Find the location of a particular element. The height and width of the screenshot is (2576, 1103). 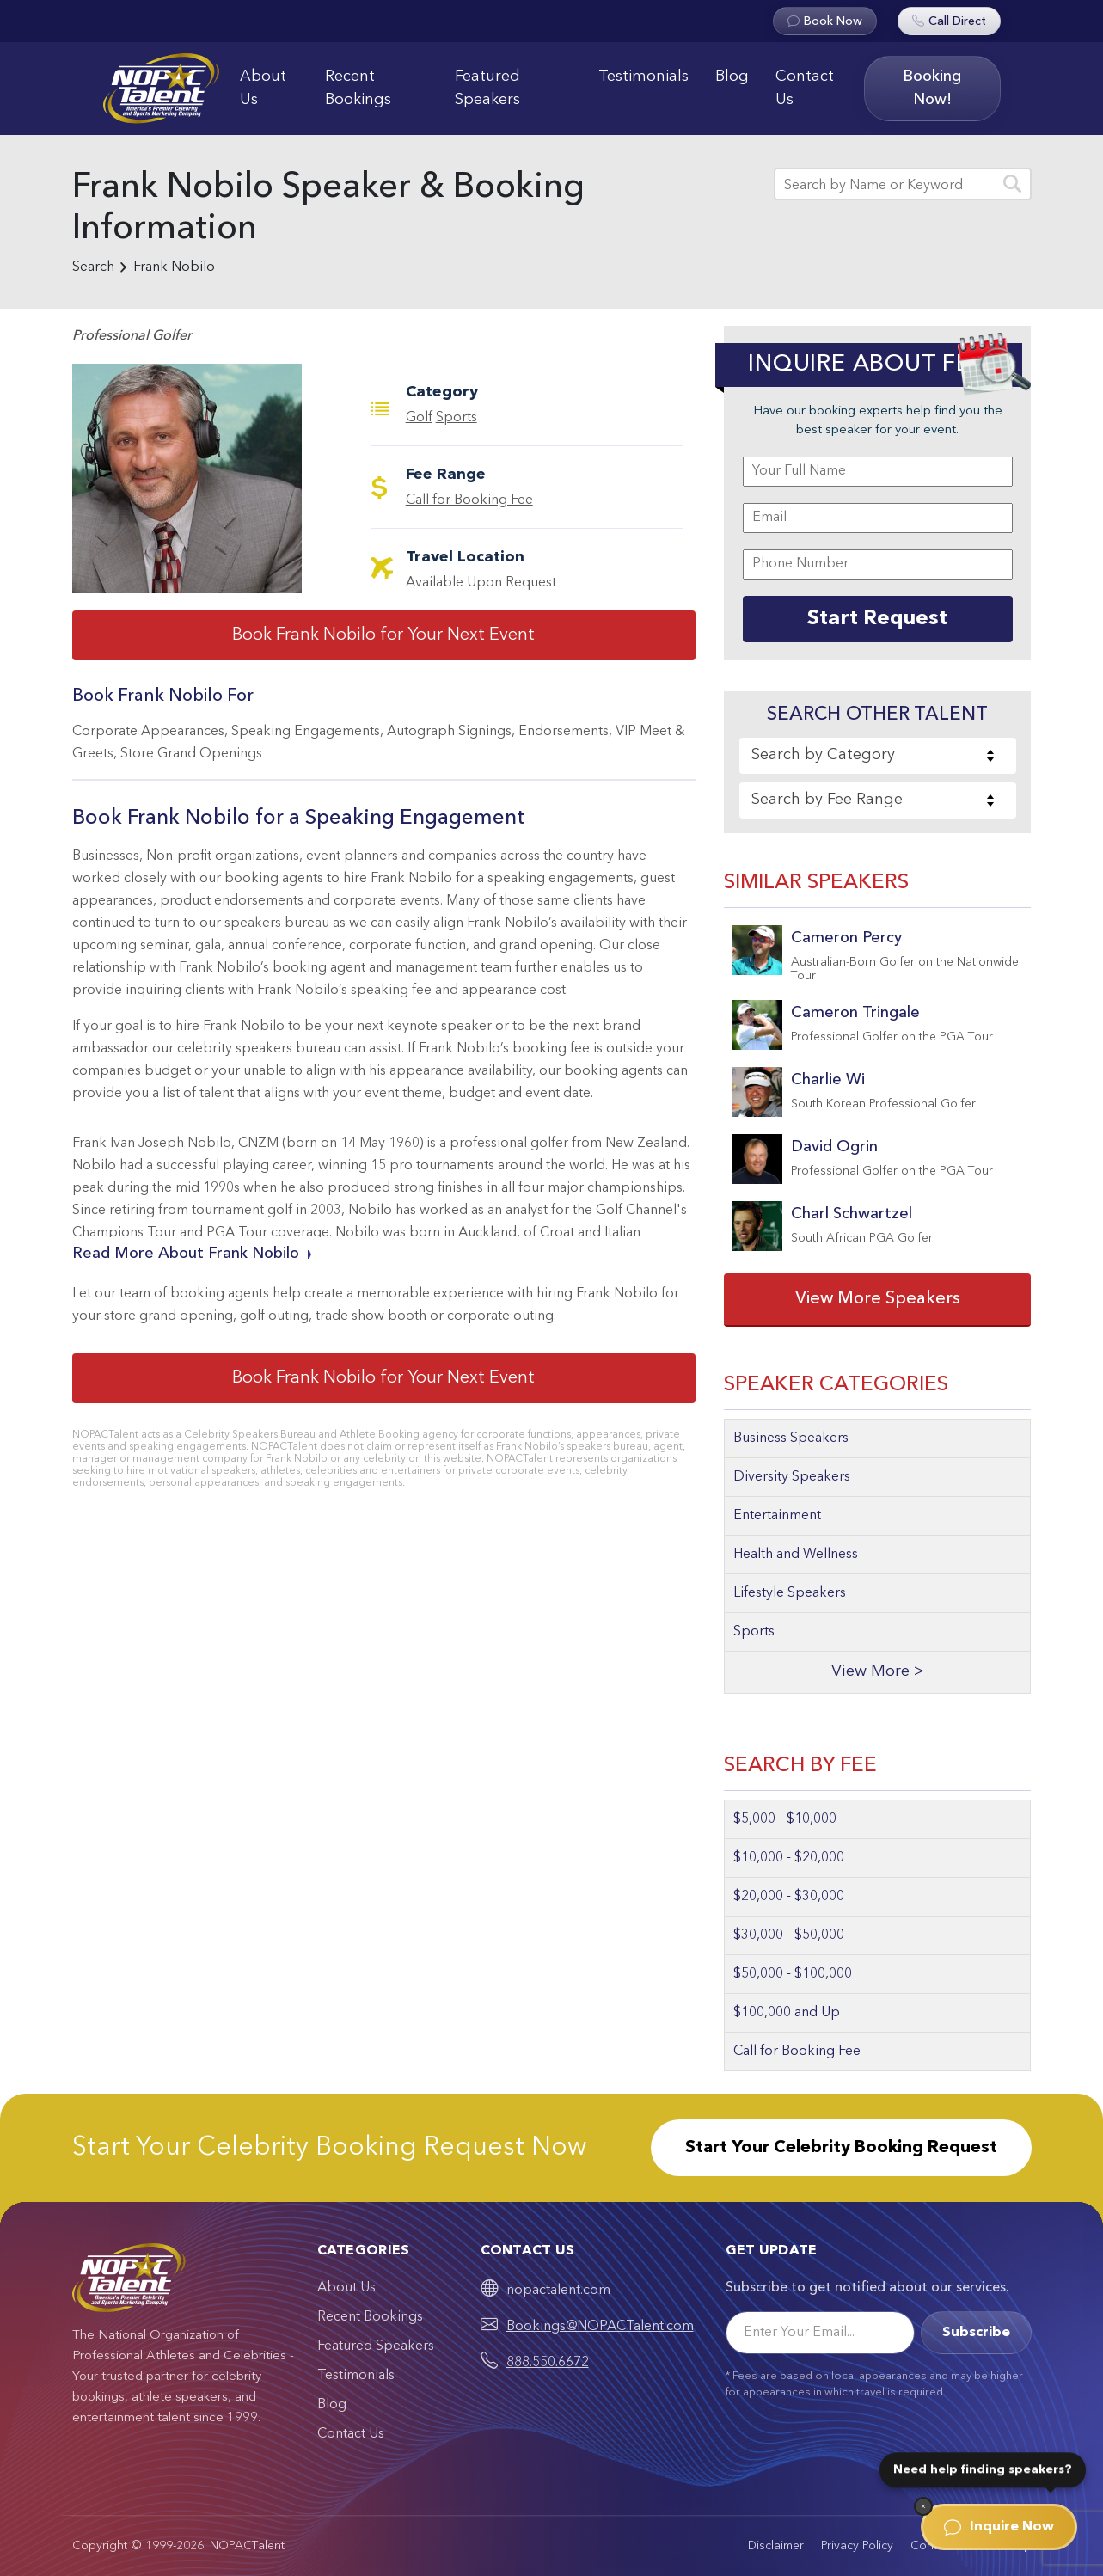

Testimonials is located at coordinates (643, 76).